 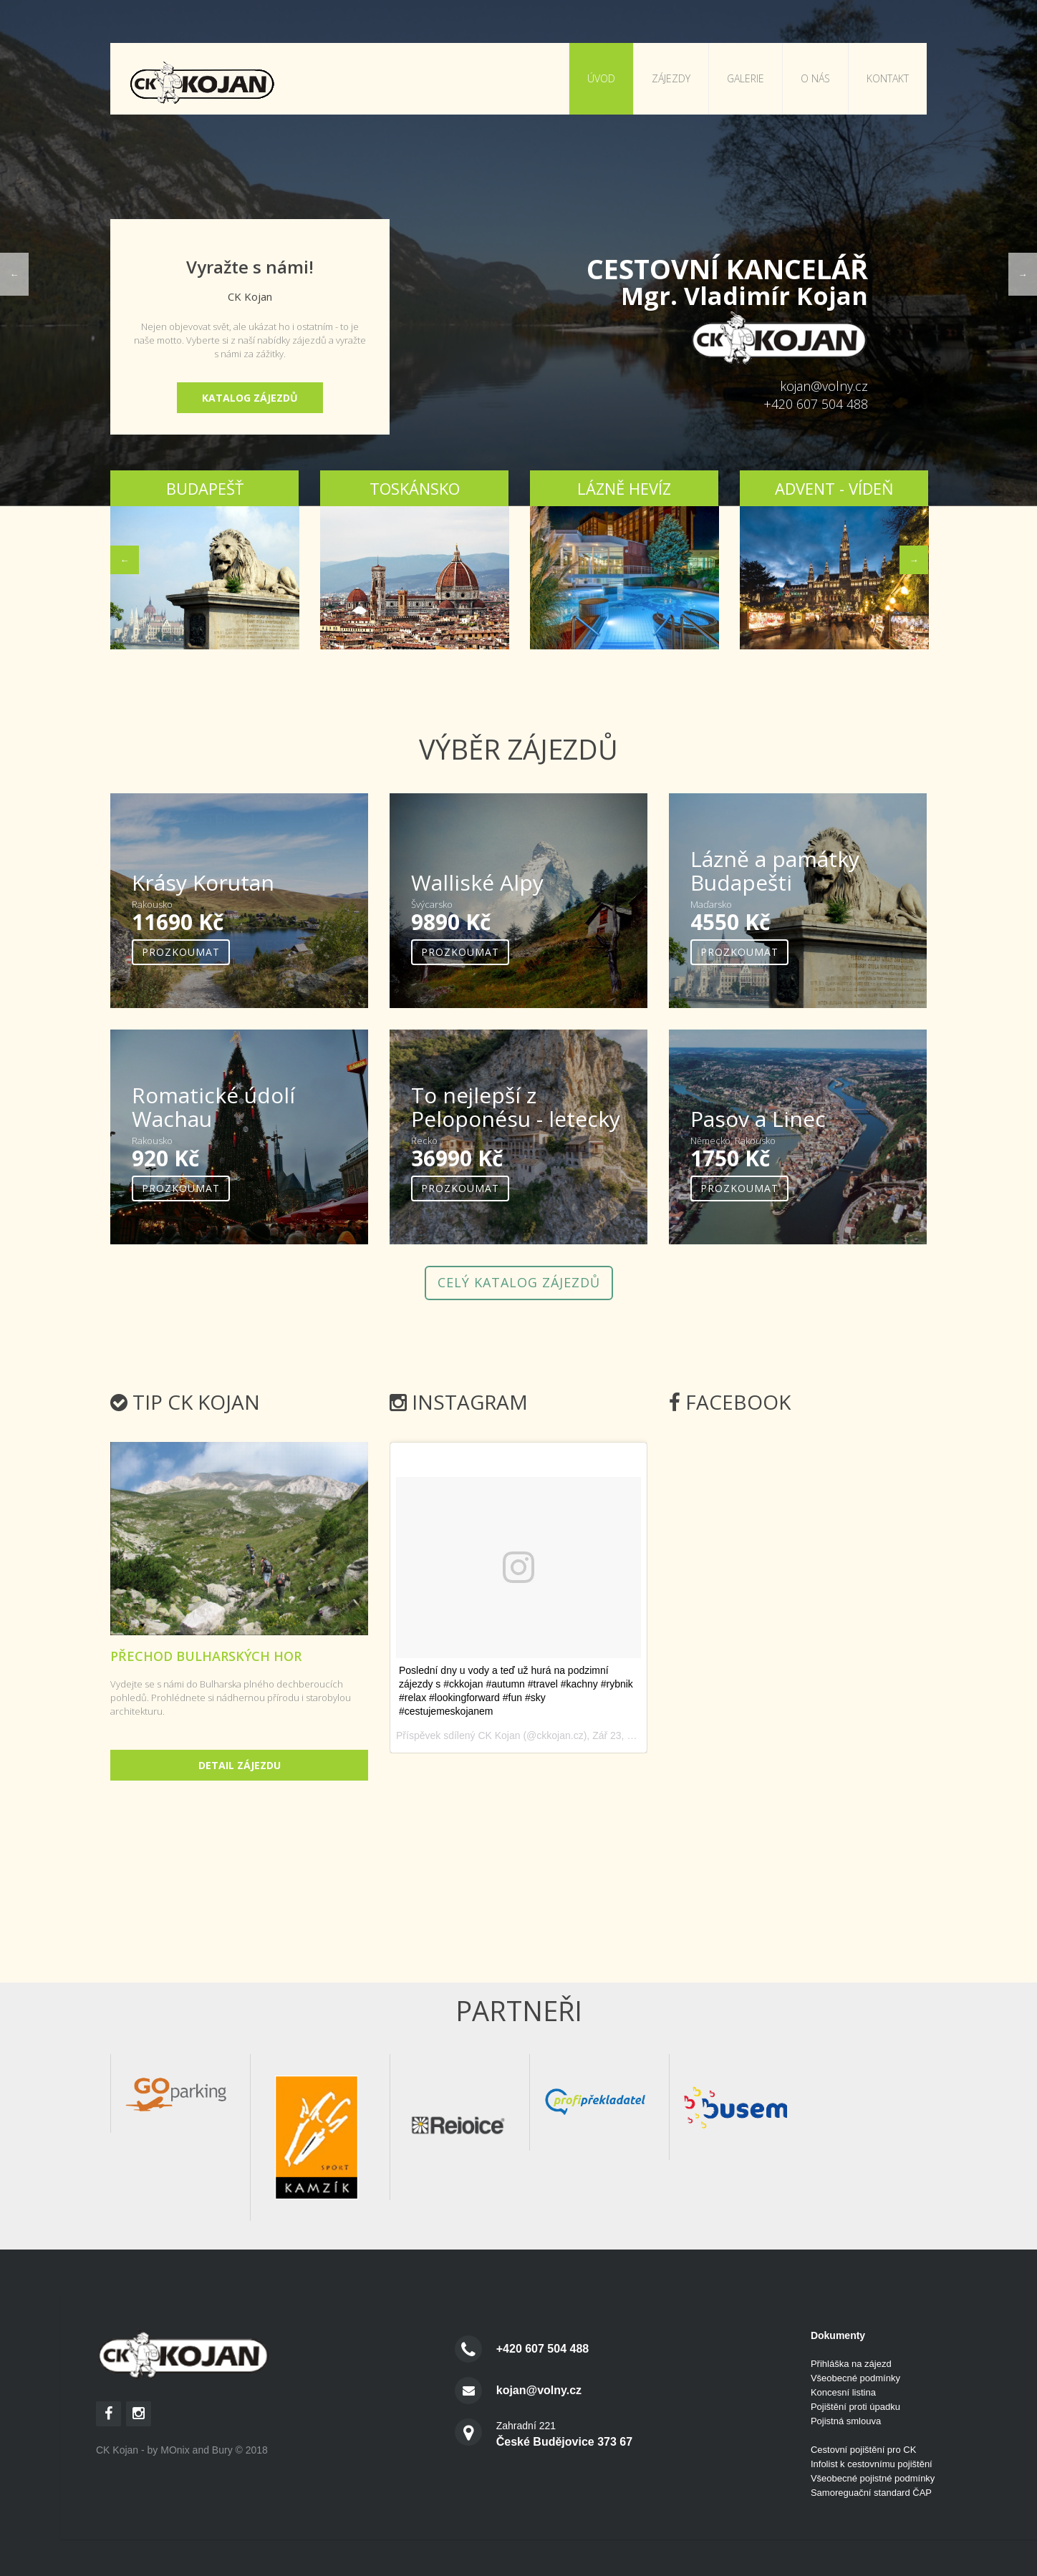 I want to click on Koncesní listina, so click(x=843, y=2392).